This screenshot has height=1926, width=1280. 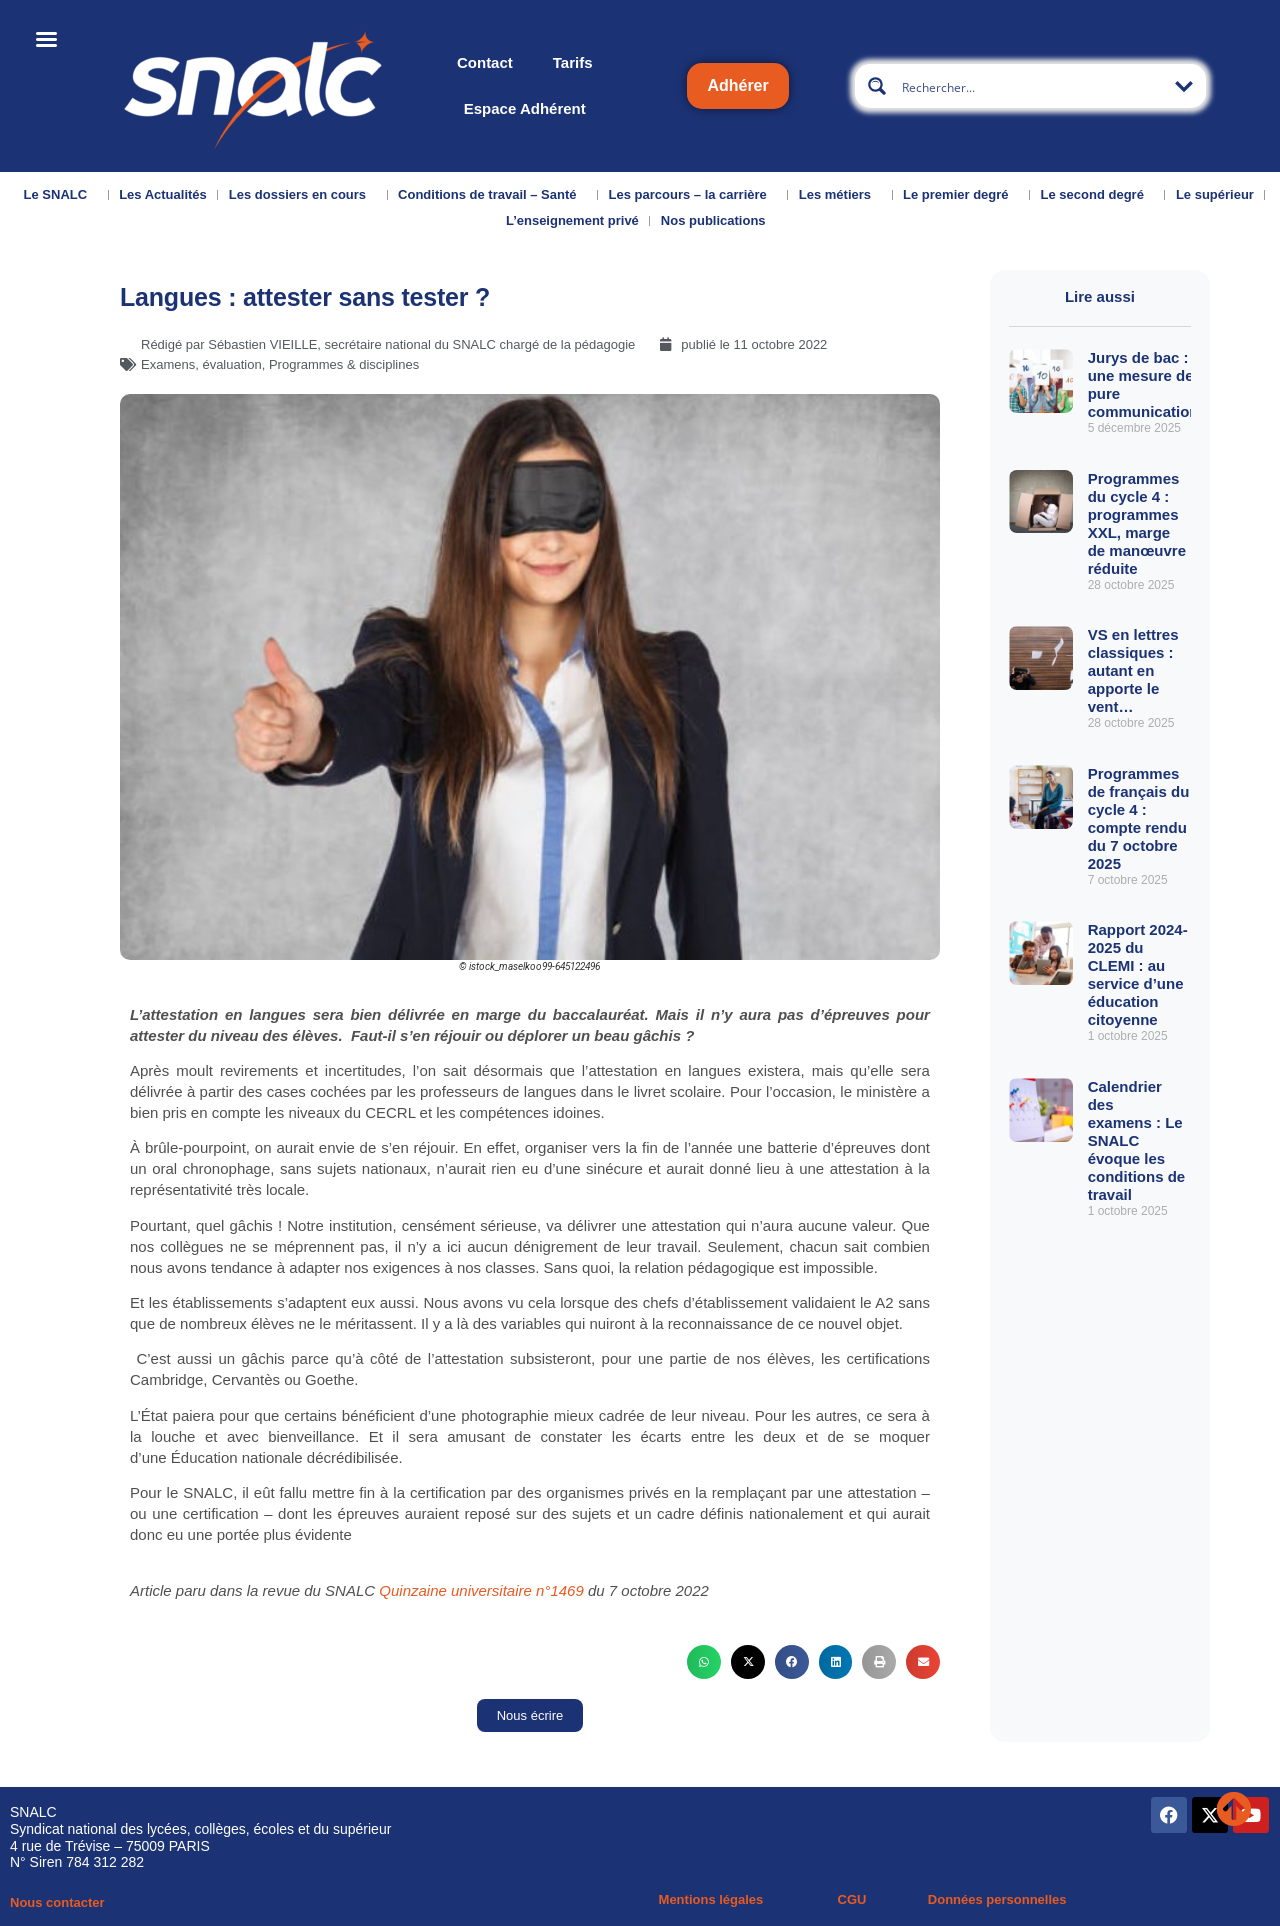 What do you see at coordinates (485, 62) in the screenshot?
I see `Contact` at bounding box center [485, 62].